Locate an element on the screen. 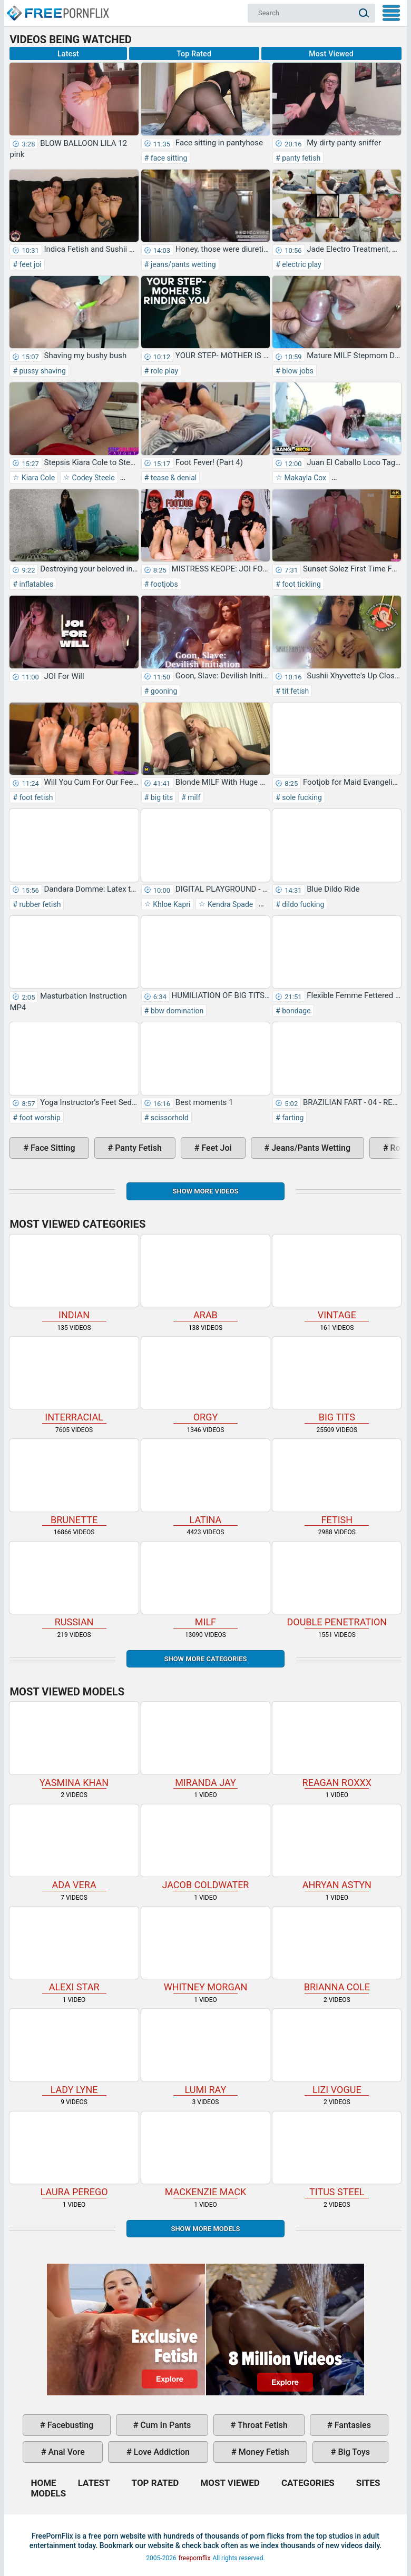 The width and height of the screenshot is (411, 2576). inflatables is located at coordinates (35, 584).